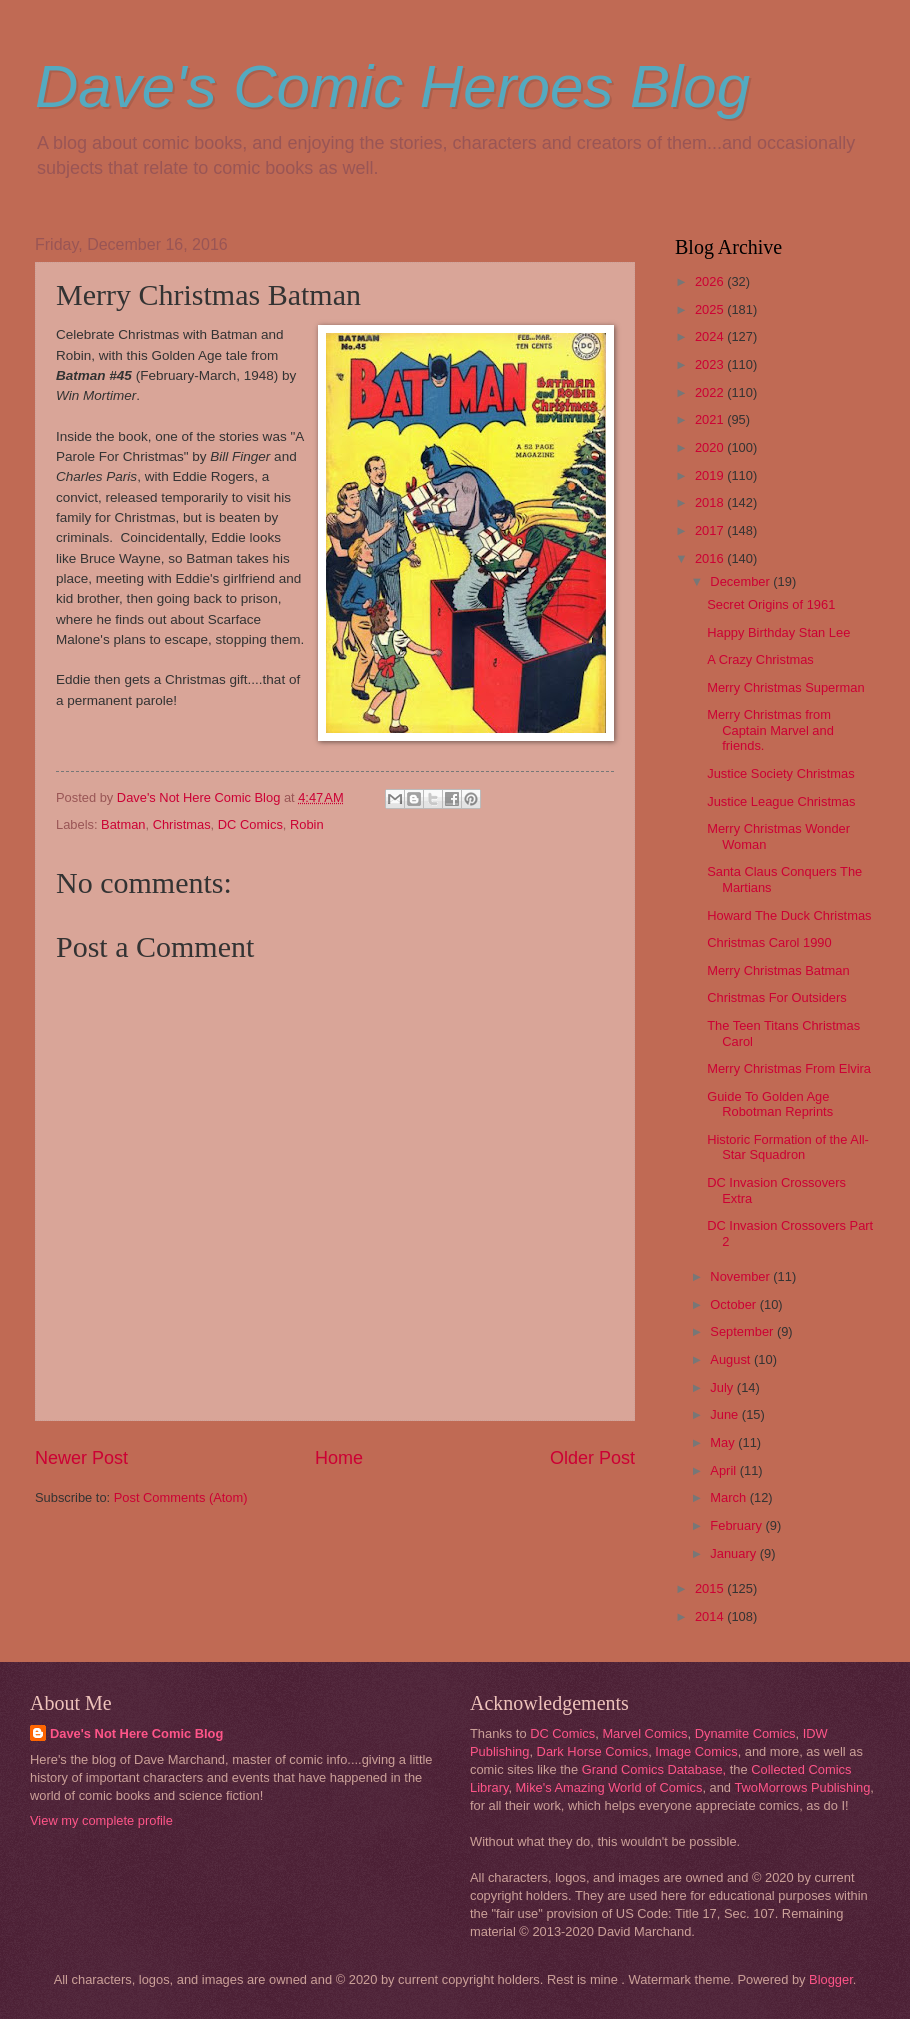  I want to click on Grand Comics Database,, so click(654, 1769).